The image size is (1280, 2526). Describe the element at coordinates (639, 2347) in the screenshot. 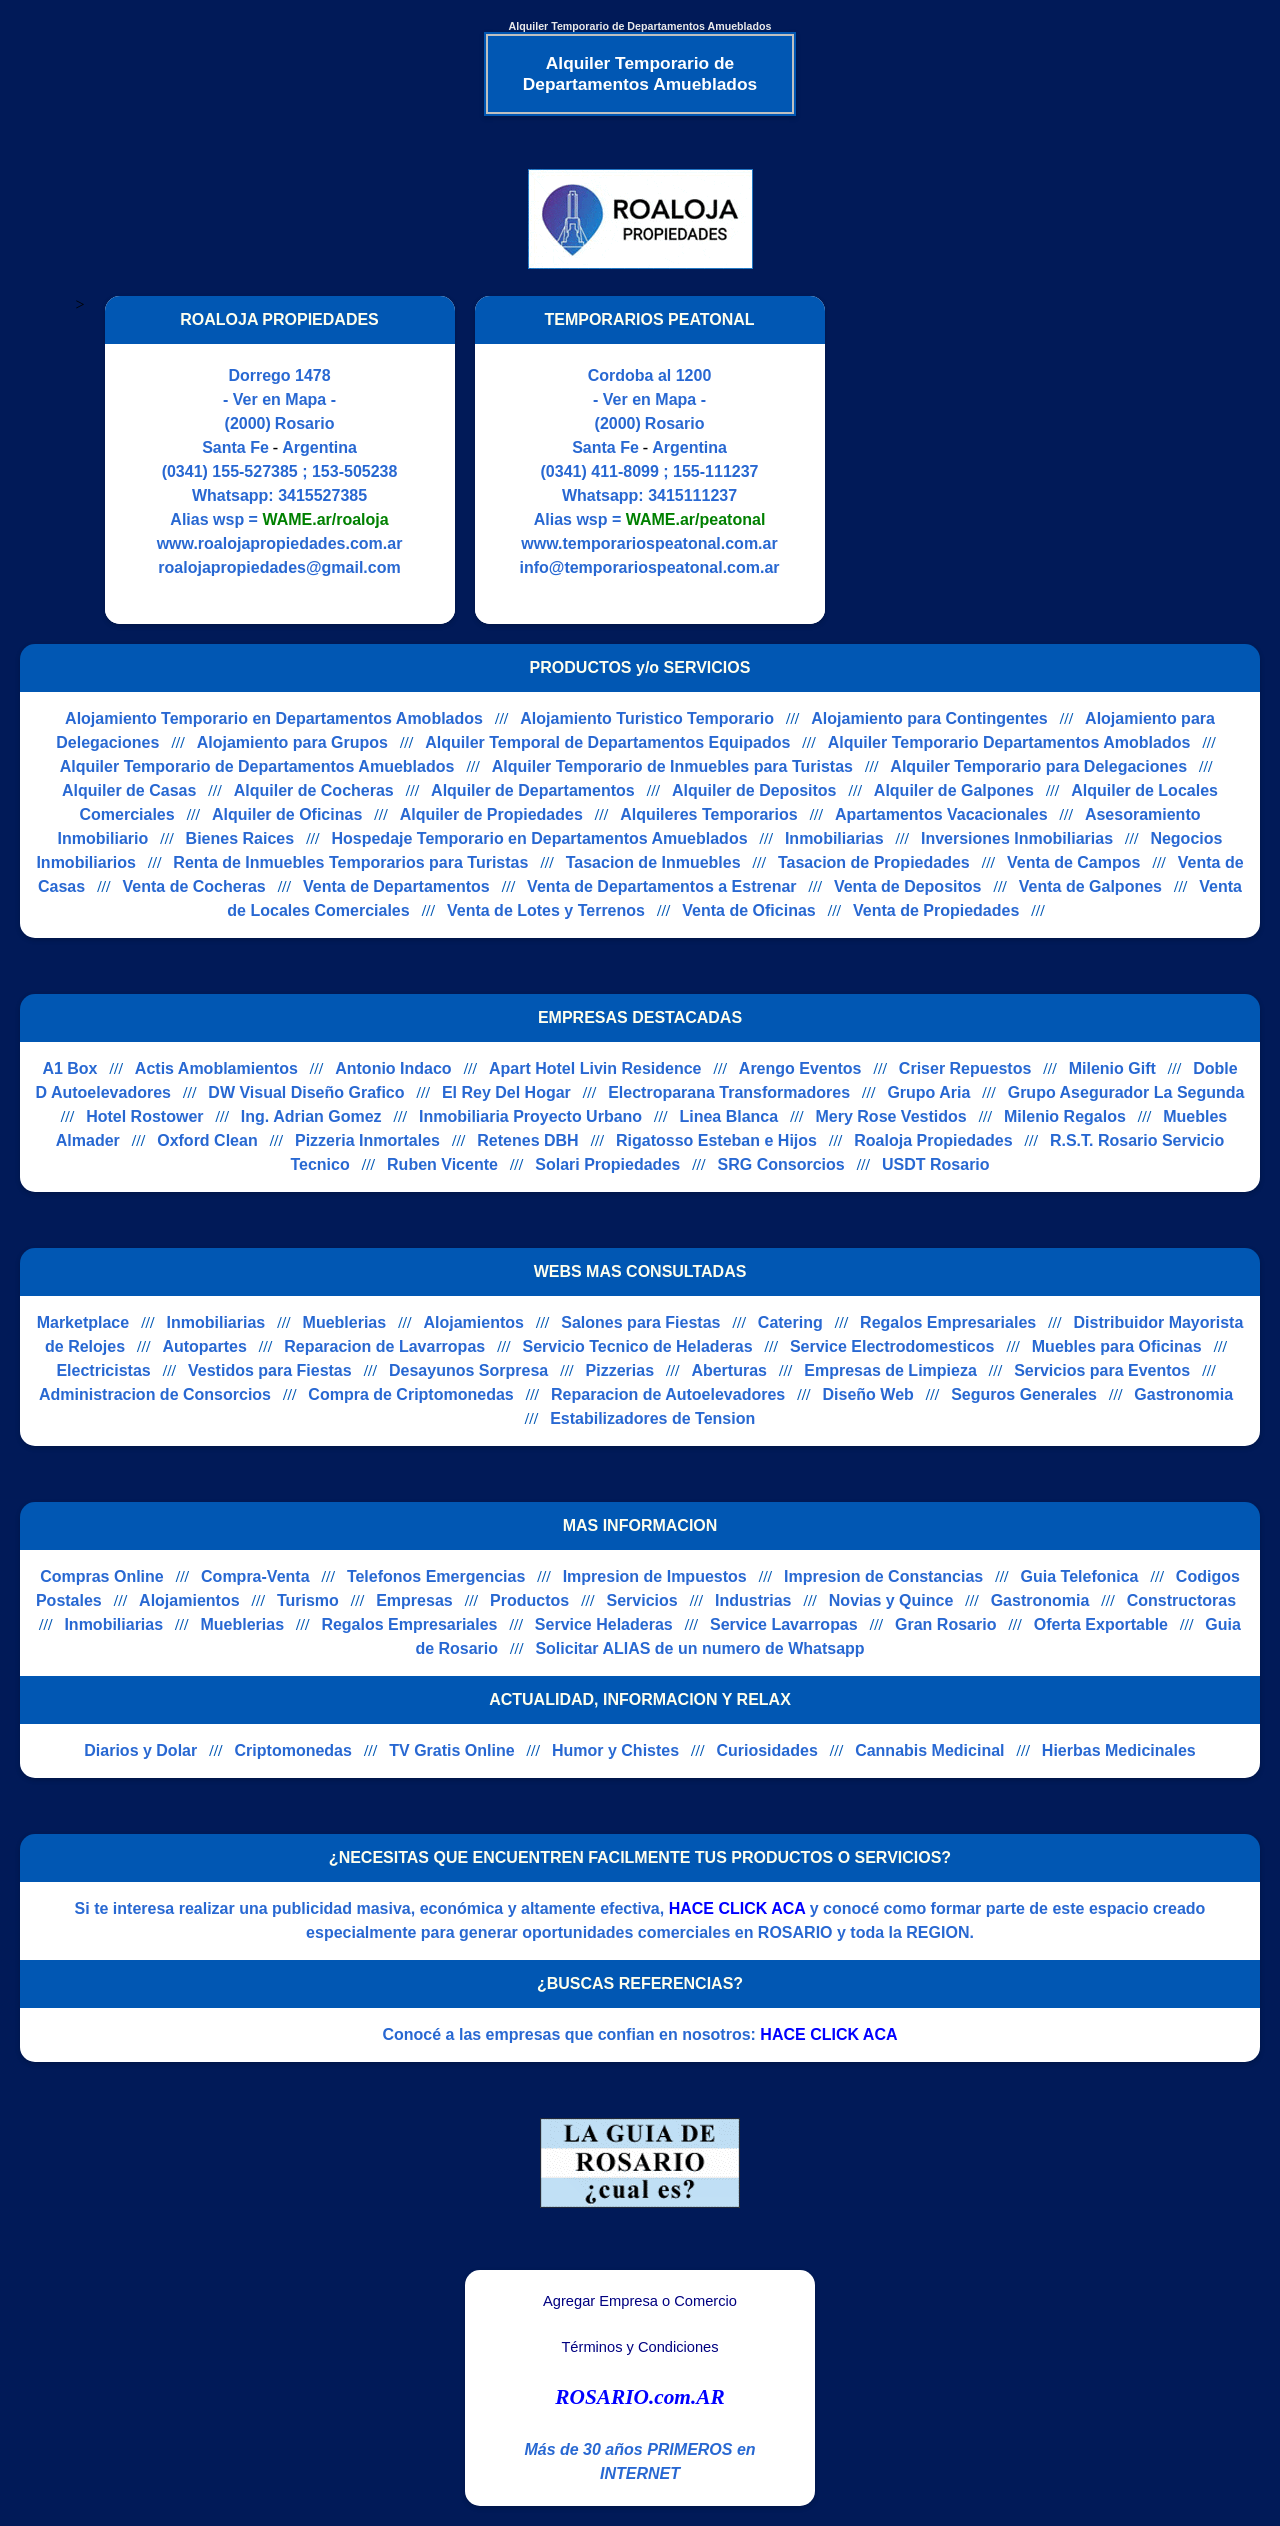

I see `Términos y Condiciones` at that location.